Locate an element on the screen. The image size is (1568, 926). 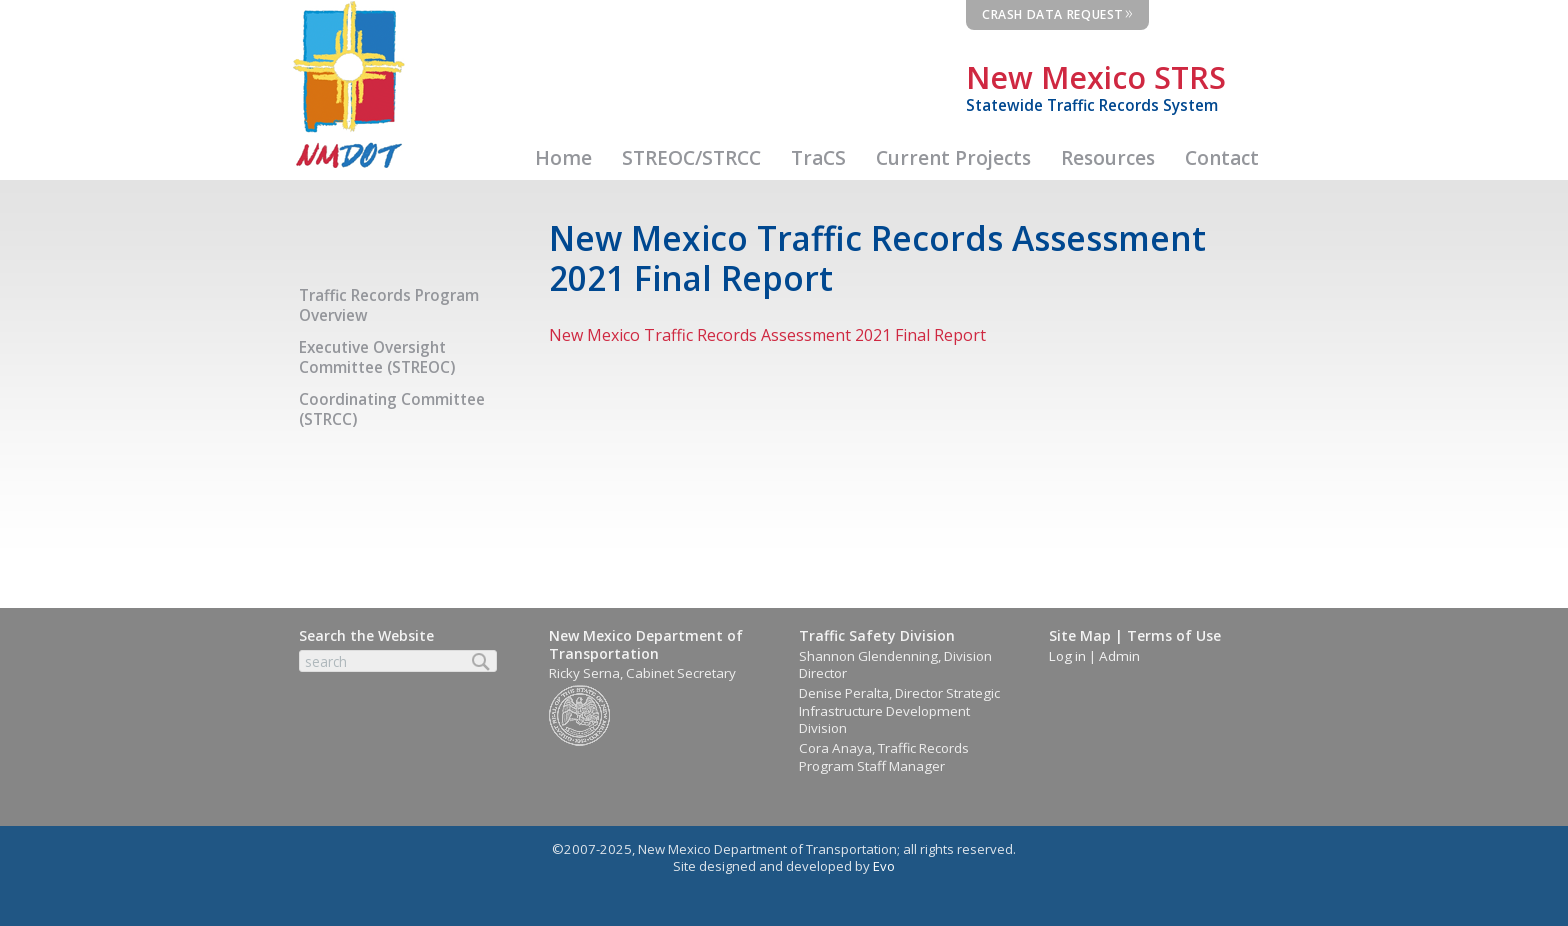
Log in is located at coordinates (1067, 656).